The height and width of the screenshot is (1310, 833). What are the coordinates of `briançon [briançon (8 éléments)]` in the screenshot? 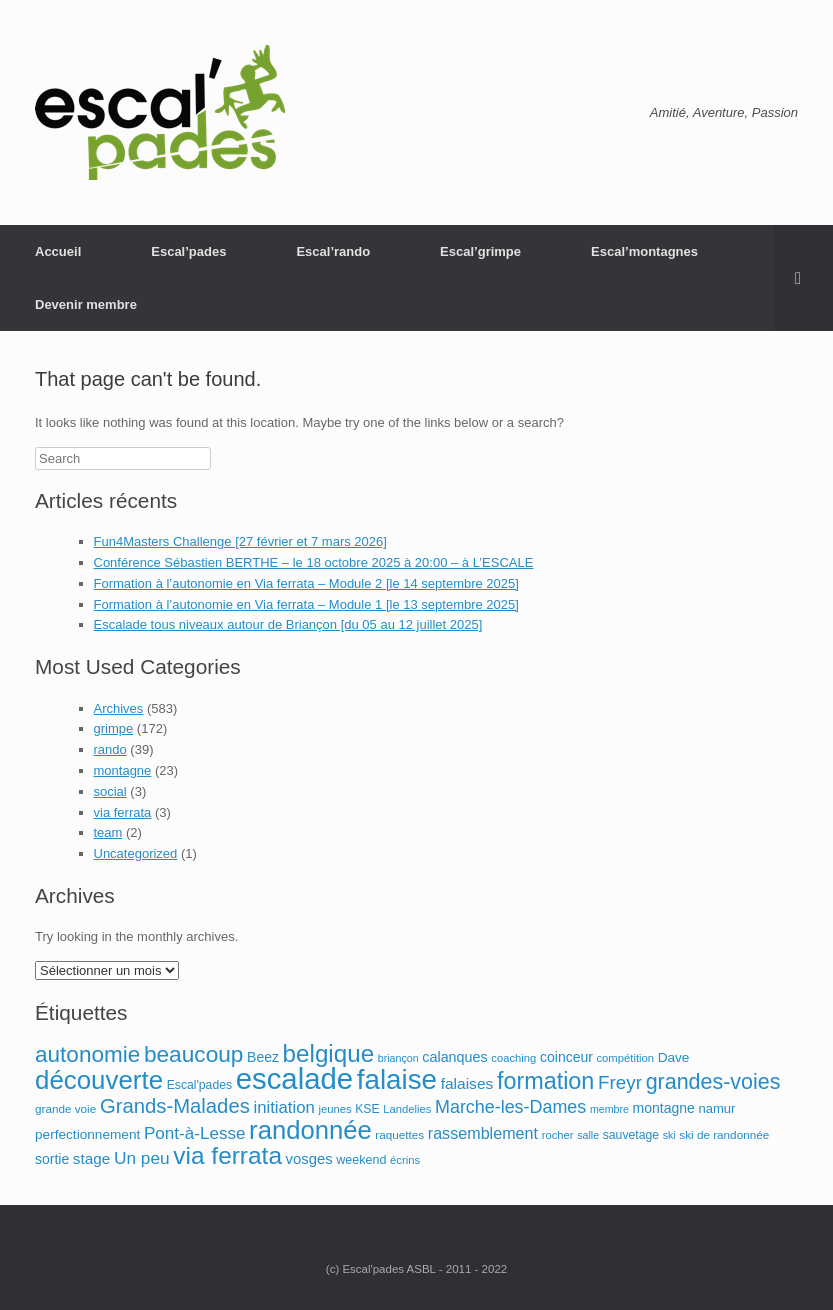 It's located at (398, 1058).